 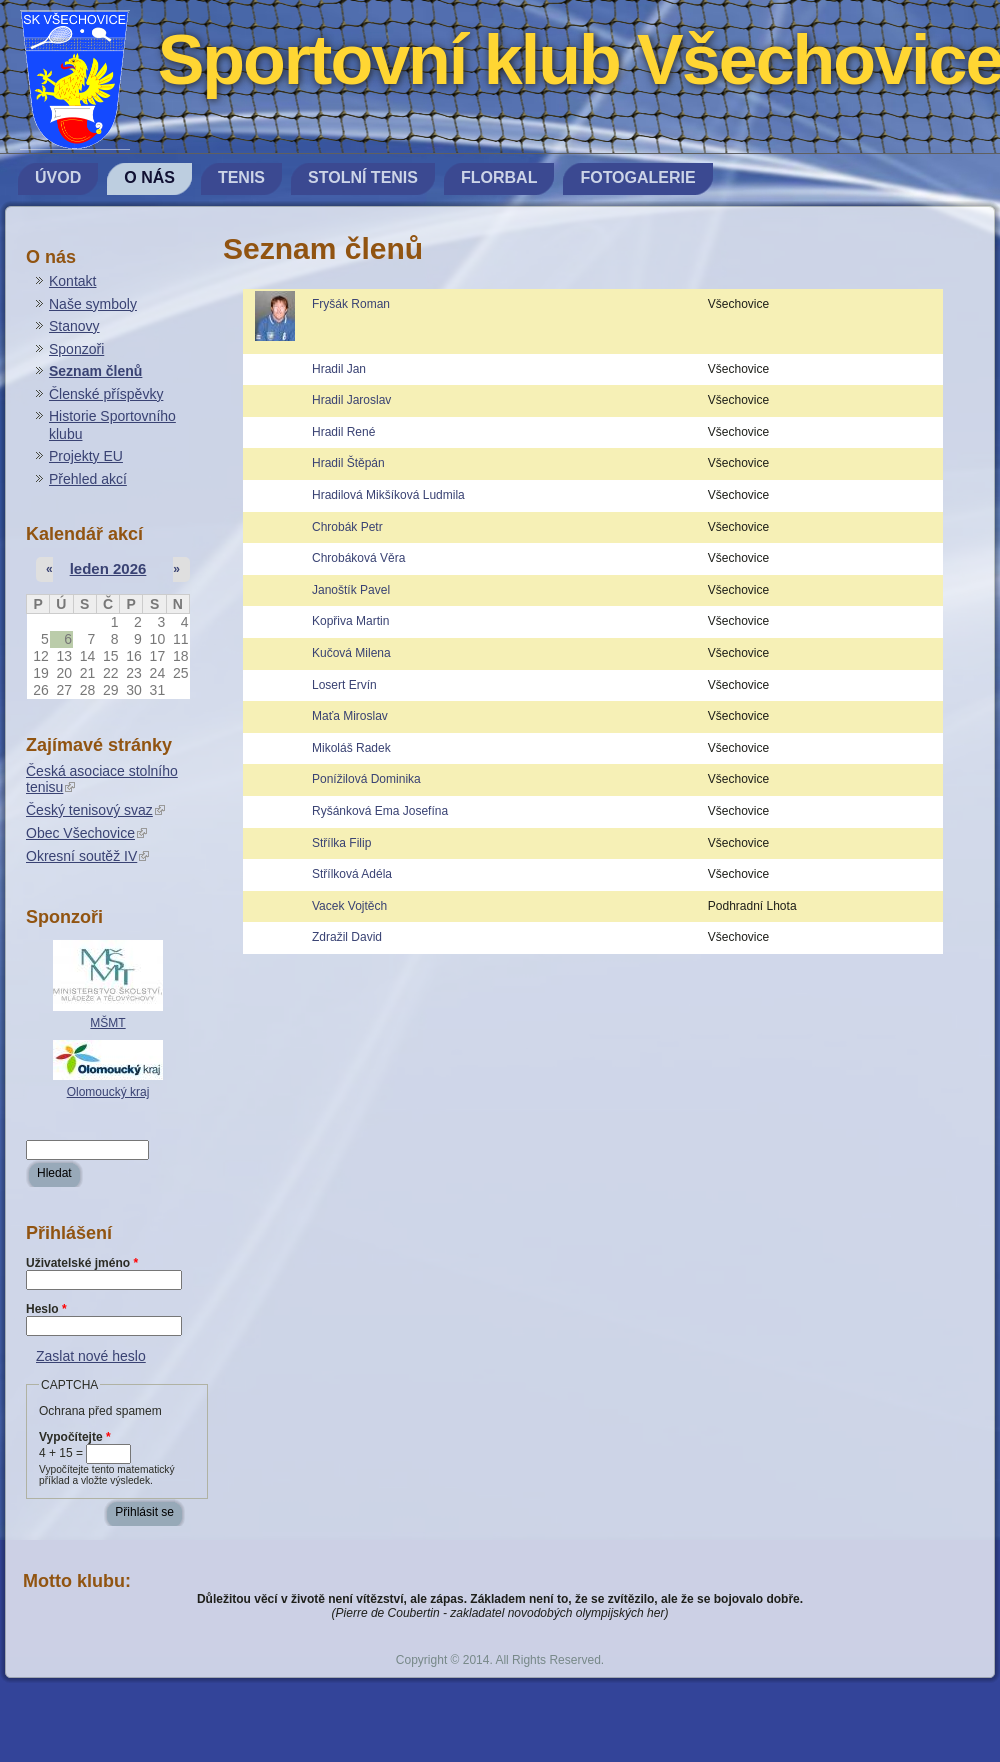 I want to click on Přehled akcí, so click(x=88, y=479).